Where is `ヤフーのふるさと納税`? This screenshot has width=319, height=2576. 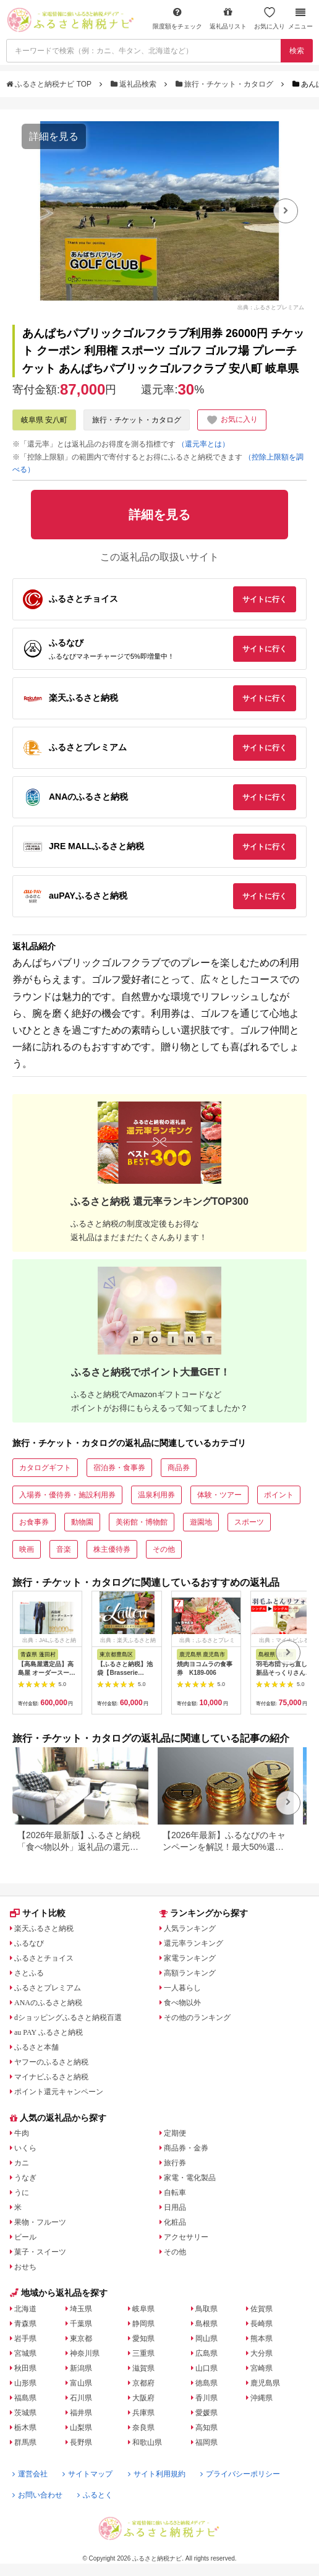
ヤフーのふるさと納税 is located at coordinates (51, 2062).